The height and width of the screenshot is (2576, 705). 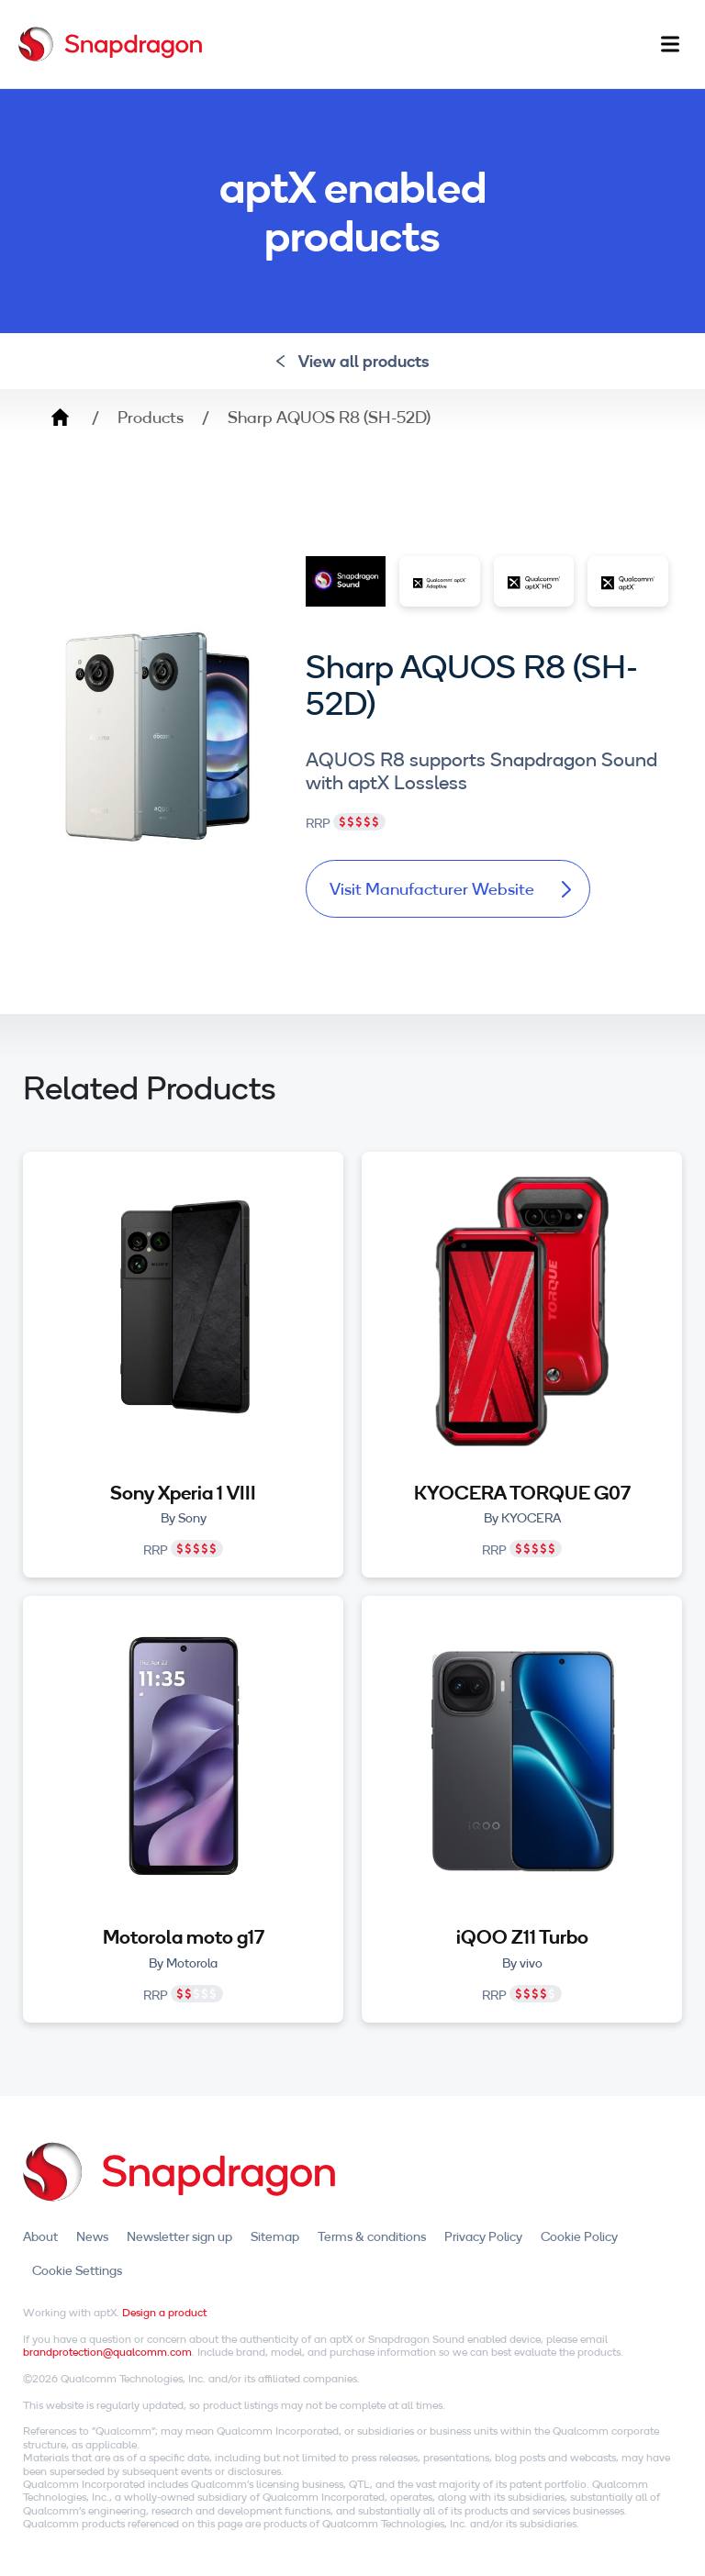 I want to click on brandprotection@qualcomm.com, so click(x=107, y=2352).